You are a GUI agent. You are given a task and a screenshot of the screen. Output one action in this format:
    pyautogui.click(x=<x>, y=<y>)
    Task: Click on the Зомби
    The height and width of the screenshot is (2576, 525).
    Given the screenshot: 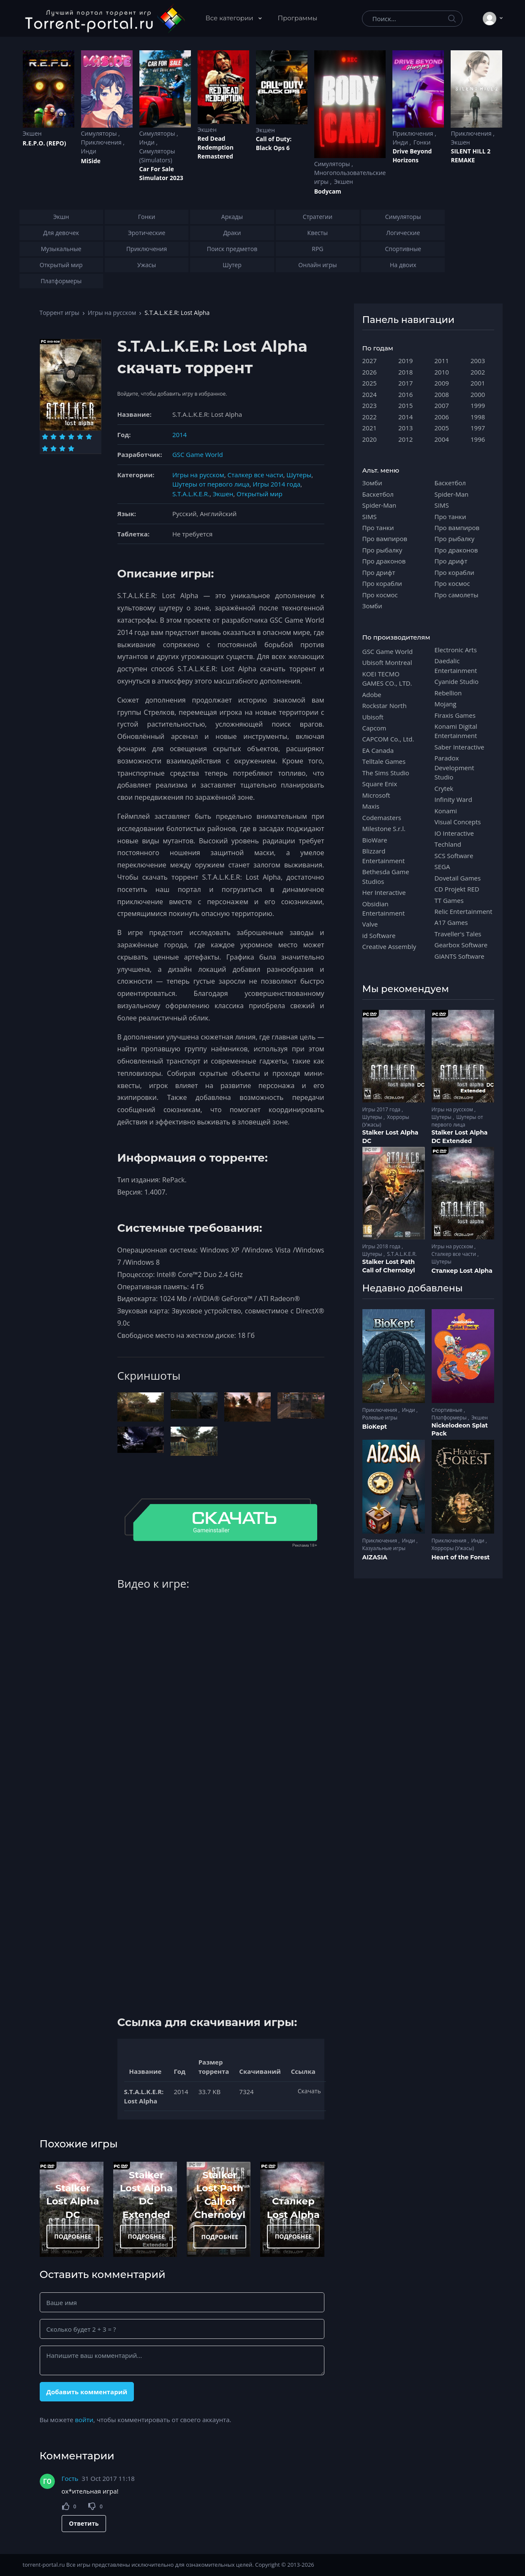 What is the action you would take?
    pyautogui.click(x=372, y=483)
    